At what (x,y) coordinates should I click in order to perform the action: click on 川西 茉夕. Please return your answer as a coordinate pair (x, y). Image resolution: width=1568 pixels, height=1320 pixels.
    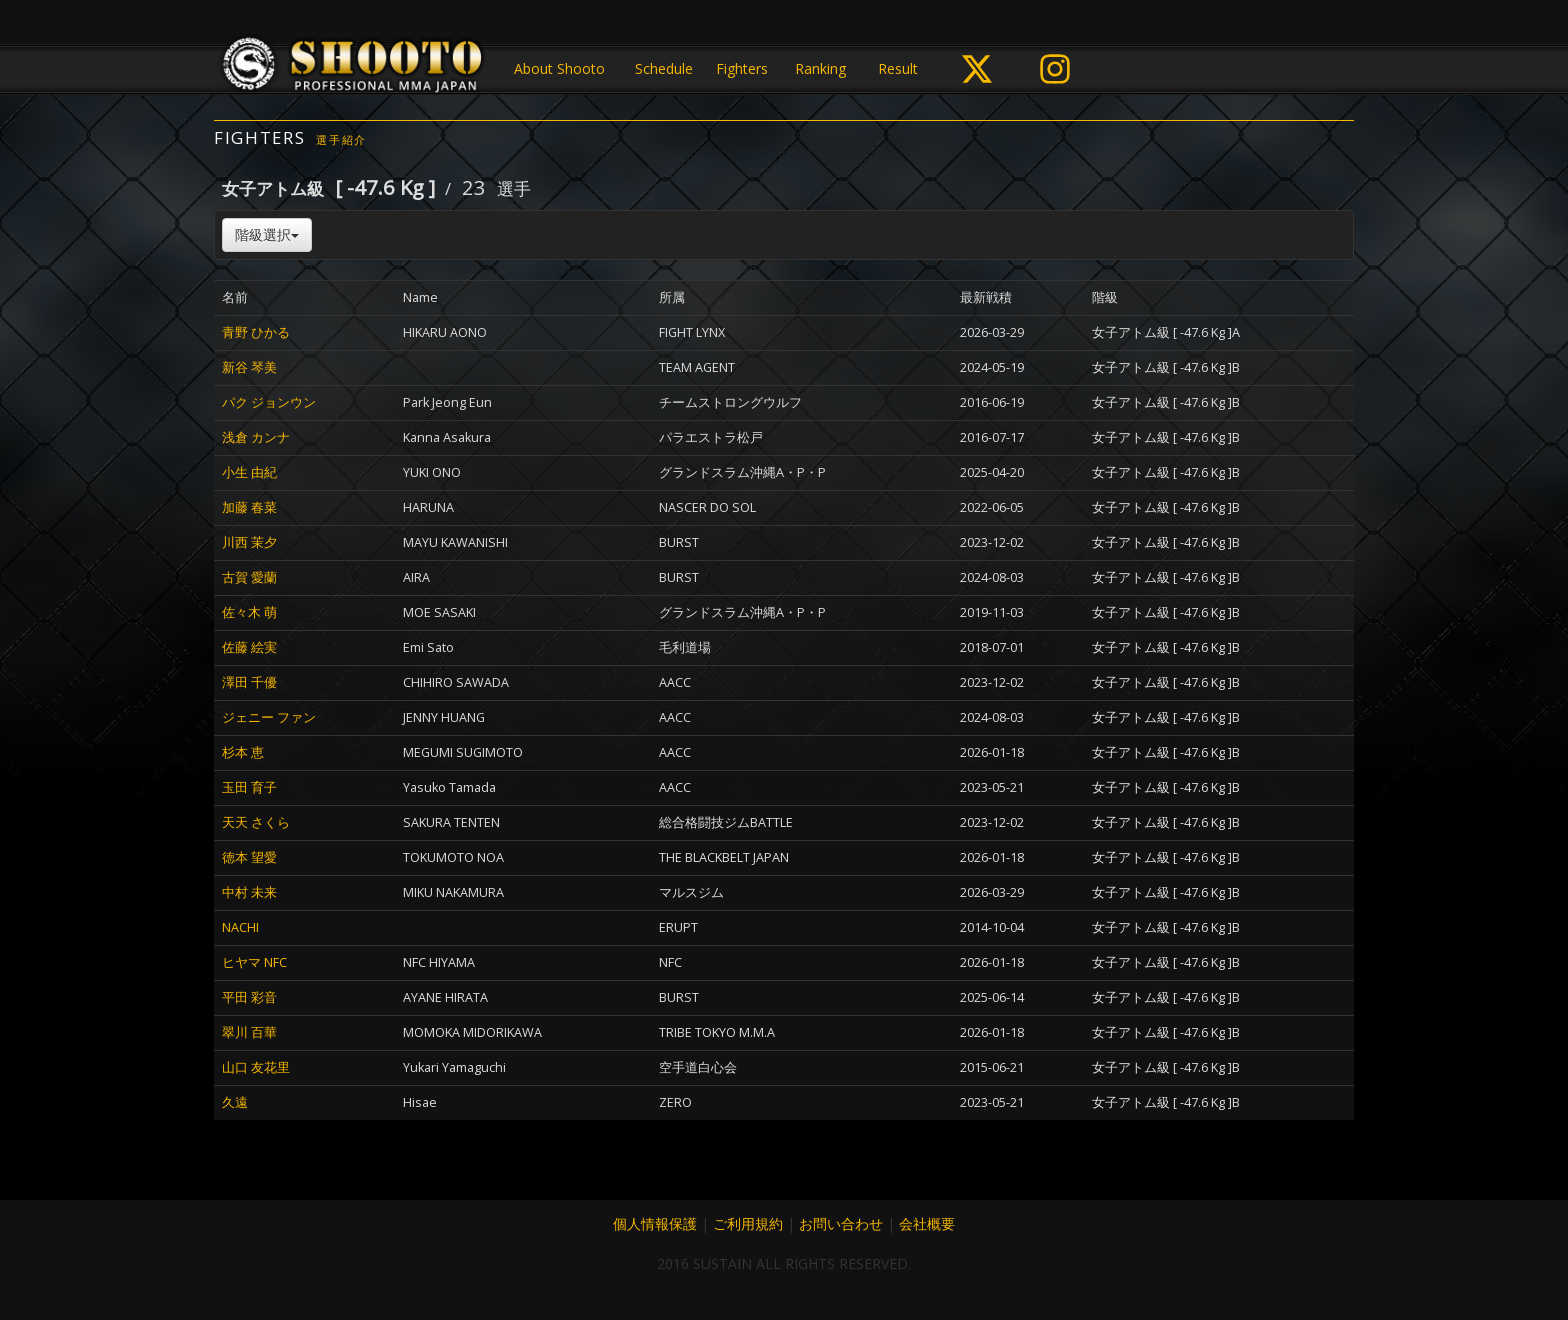
    Looking at the image, I should click on (249, 542).